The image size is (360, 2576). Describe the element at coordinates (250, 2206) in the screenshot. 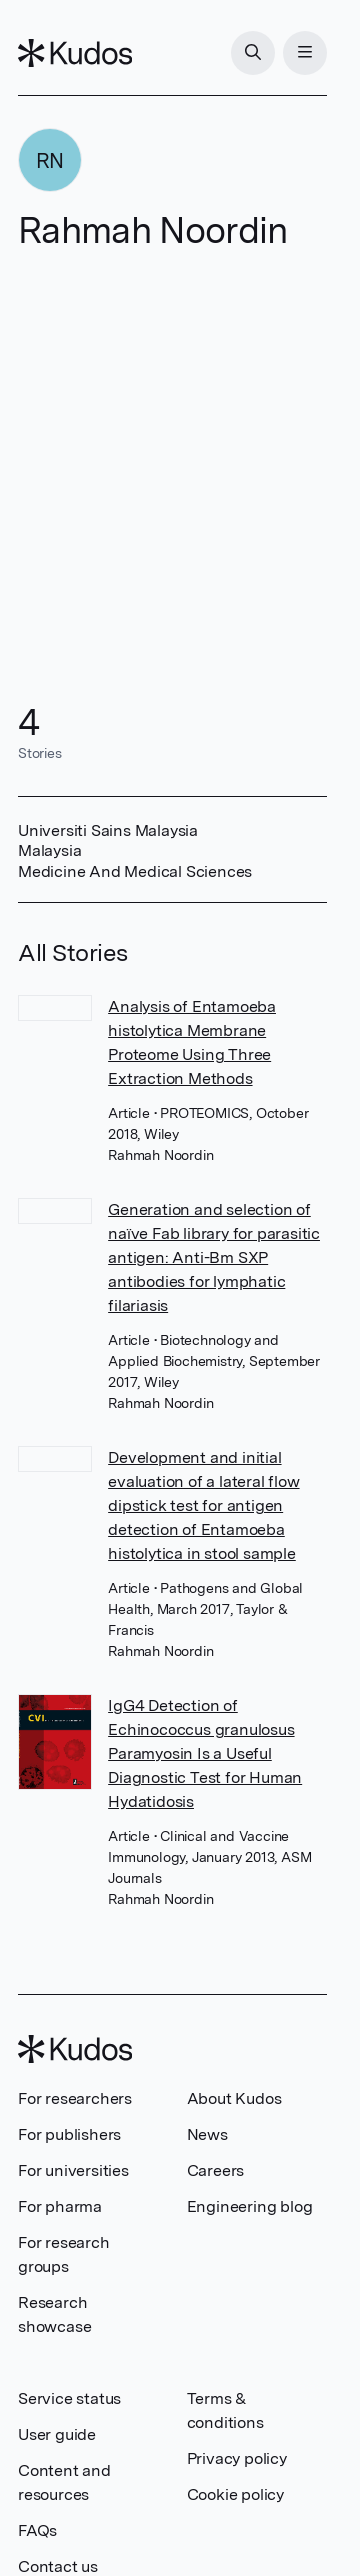

I see `Engineering blog` at that location.